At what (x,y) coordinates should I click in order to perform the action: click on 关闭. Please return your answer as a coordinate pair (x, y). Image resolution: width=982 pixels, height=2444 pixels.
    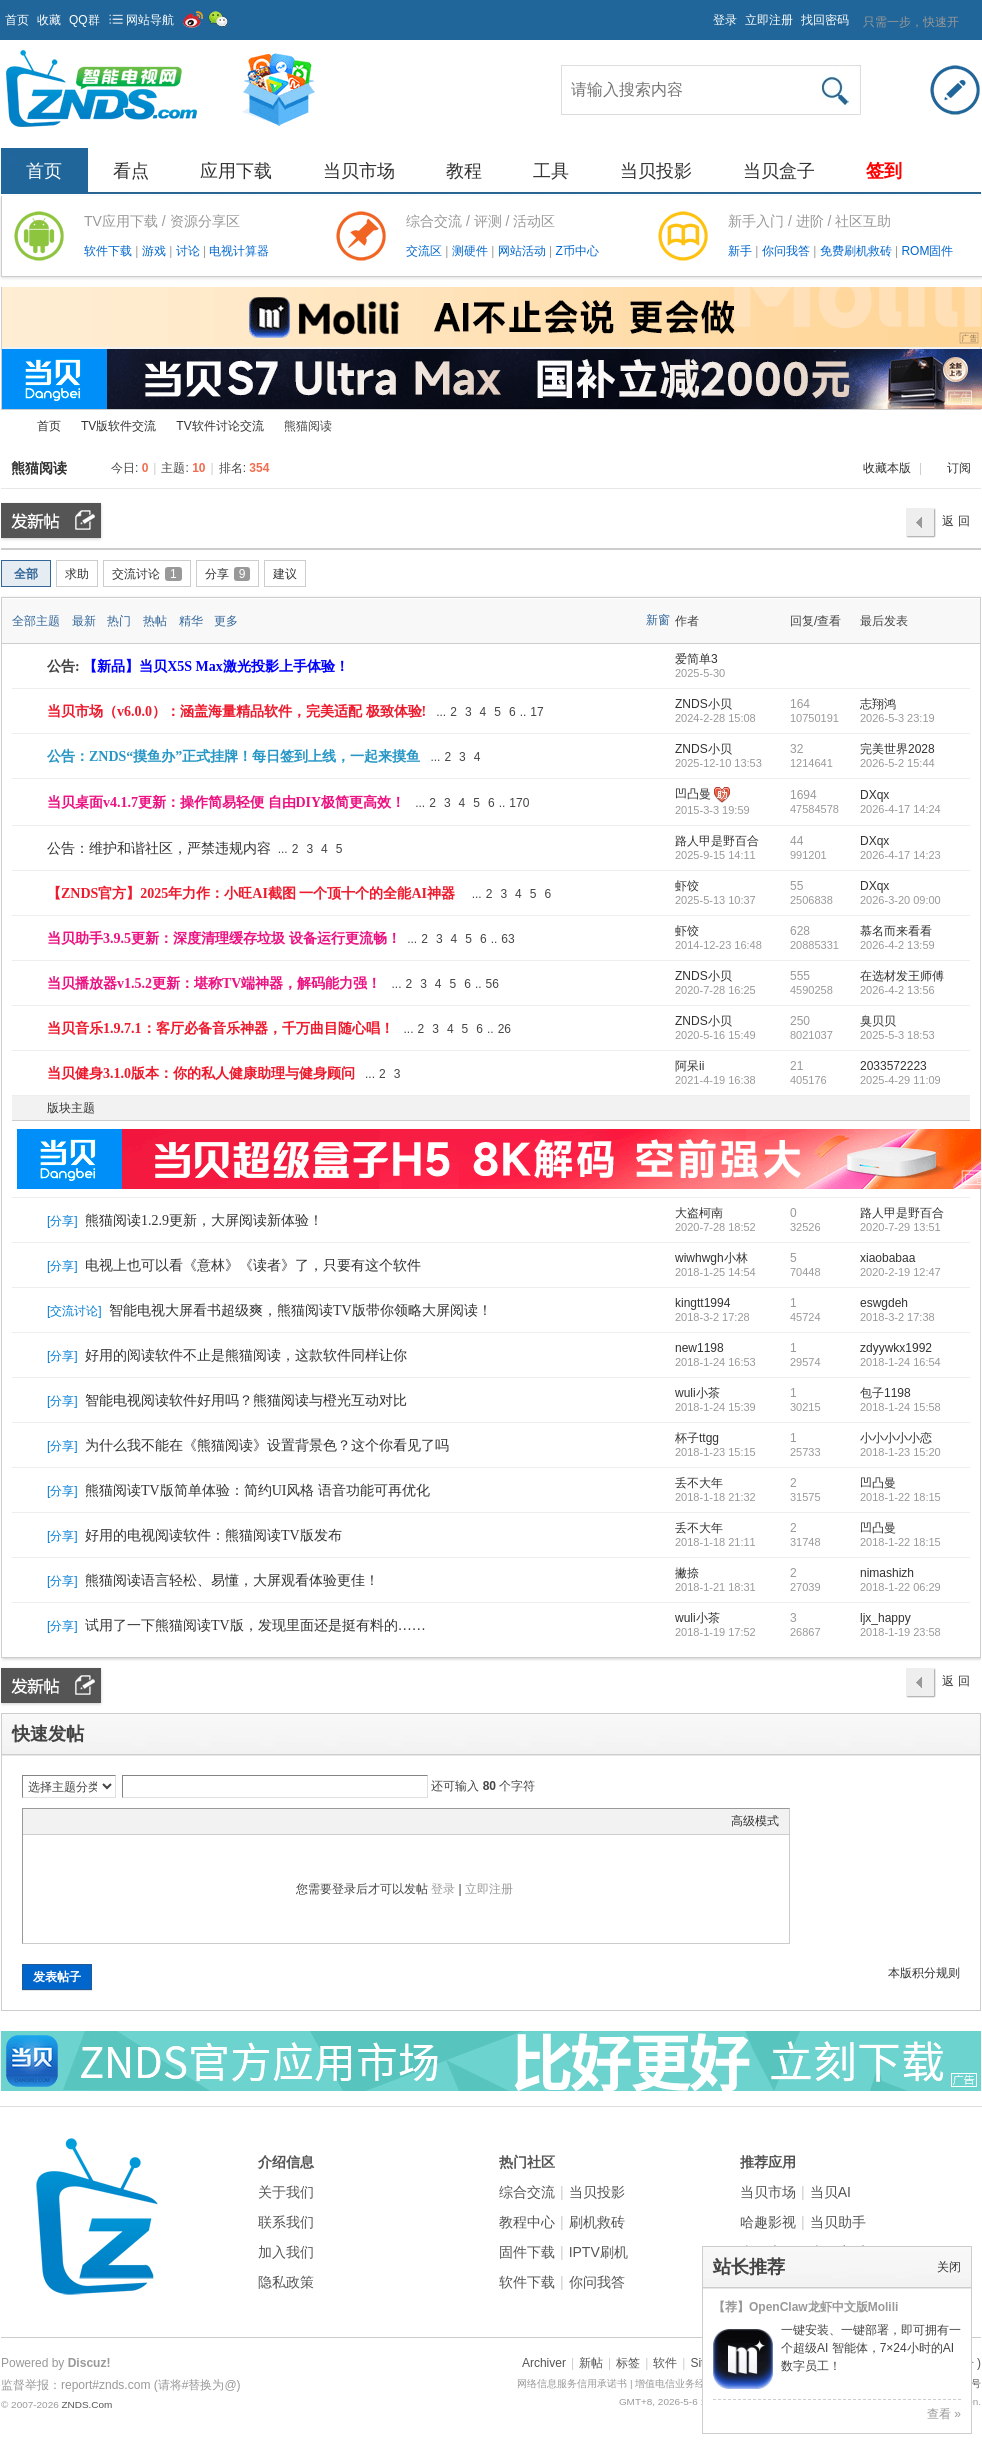
    Looking at the image, I should click on (949, 2267).